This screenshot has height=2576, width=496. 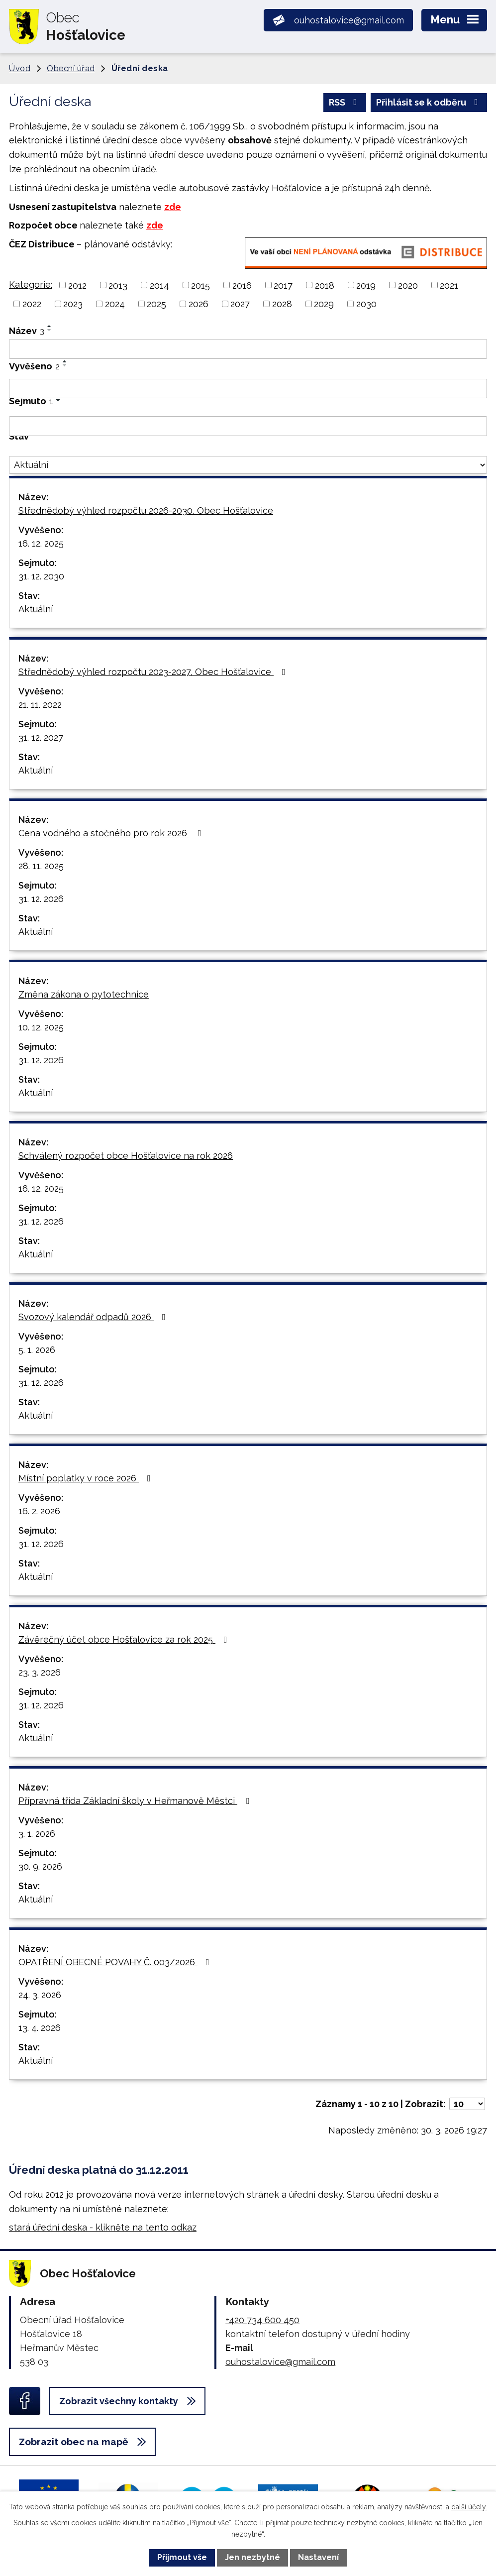 I want to click on 10. 12. 2025, so click(x=41, y=1027).